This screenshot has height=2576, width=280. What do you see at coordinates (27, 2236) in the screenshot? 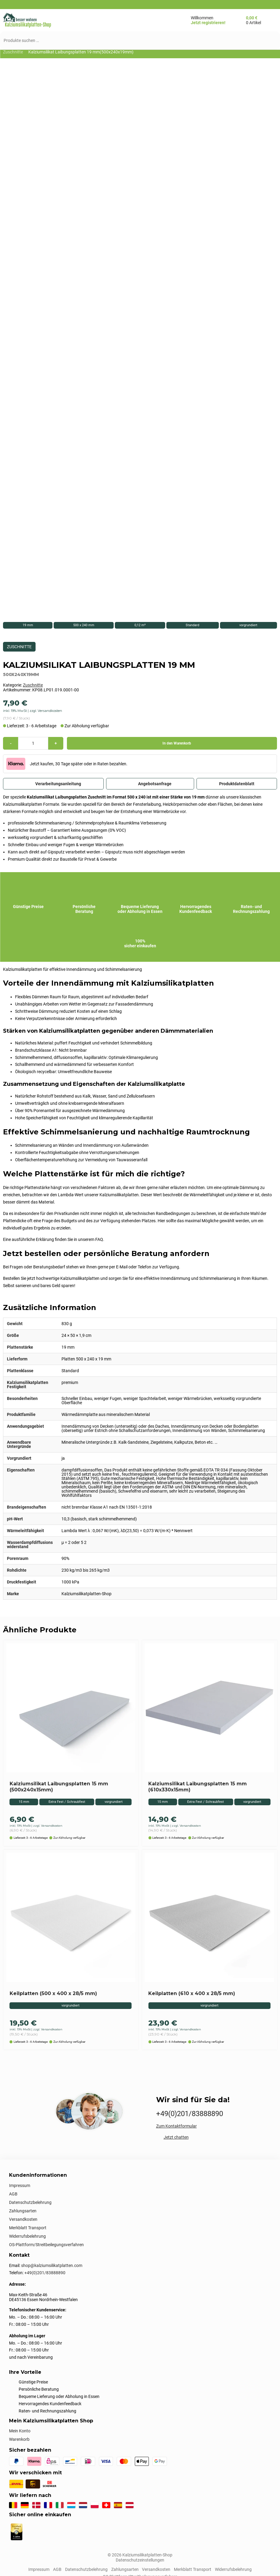
I see `Widerrufsbelehrung` at bounding box center [27, 2236].